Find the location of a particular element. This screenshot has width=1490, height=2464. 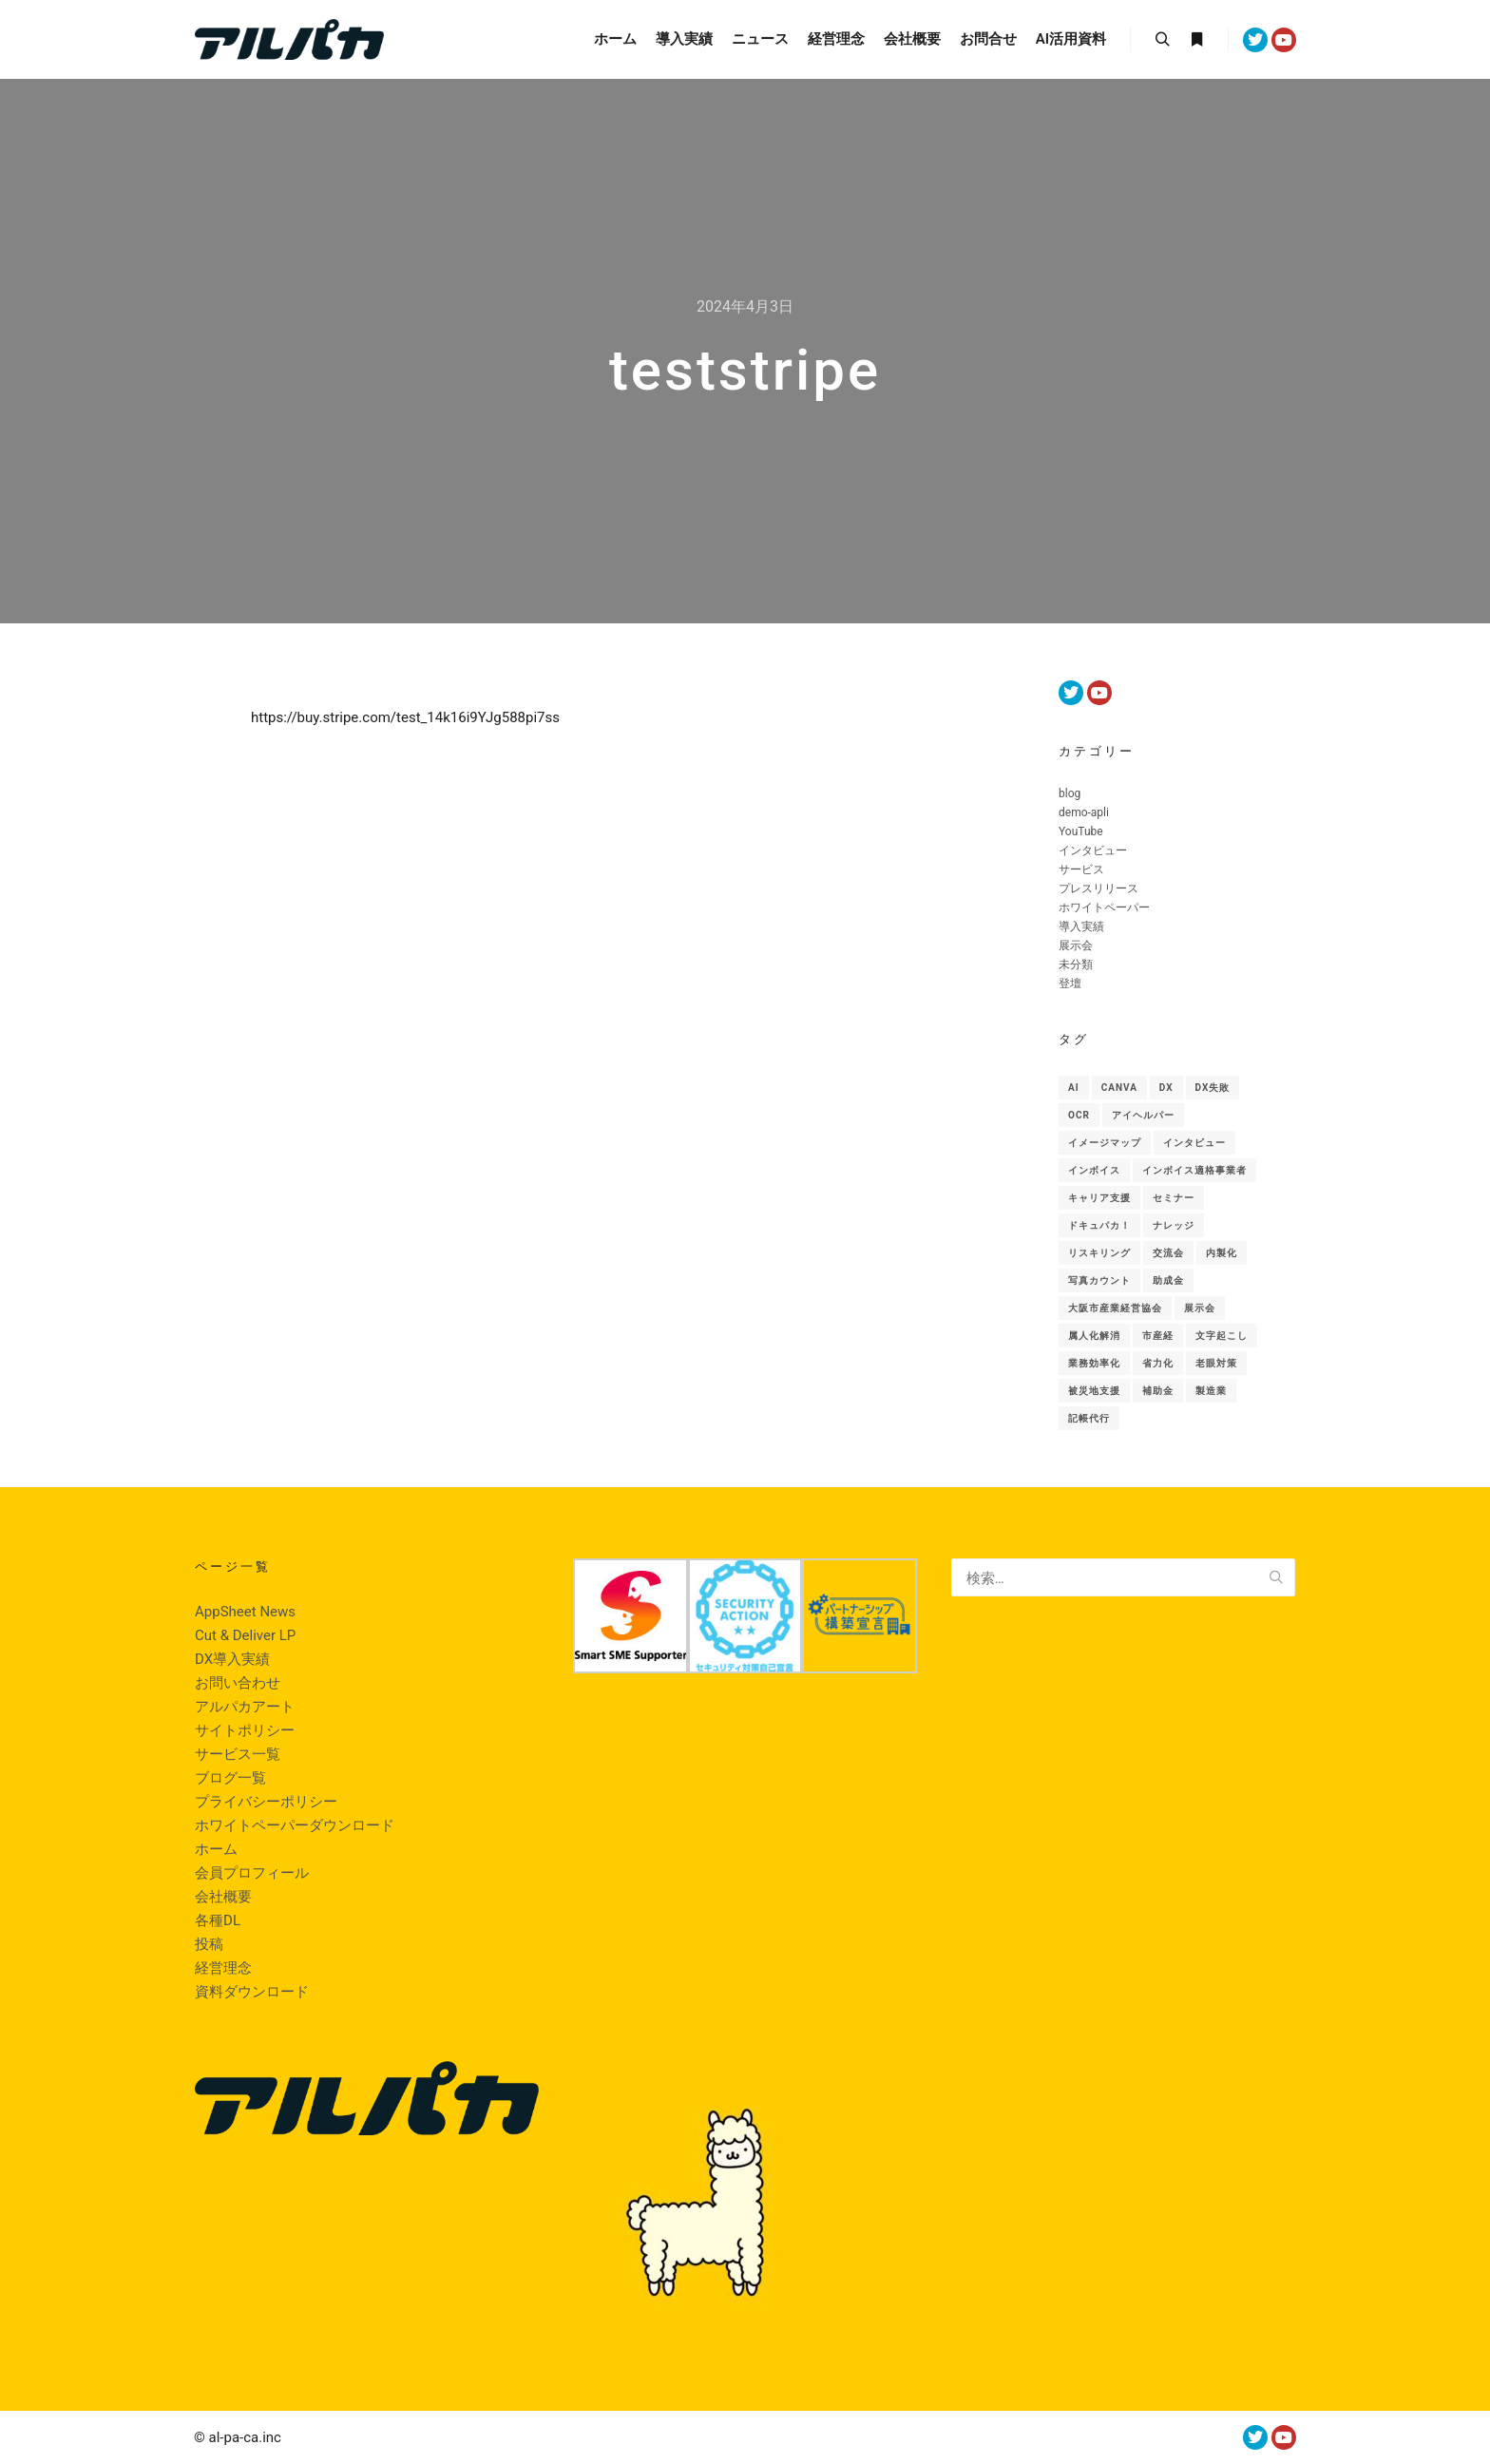

ホワイトペーパーダウンロード is located at coordinates (294, 1825).